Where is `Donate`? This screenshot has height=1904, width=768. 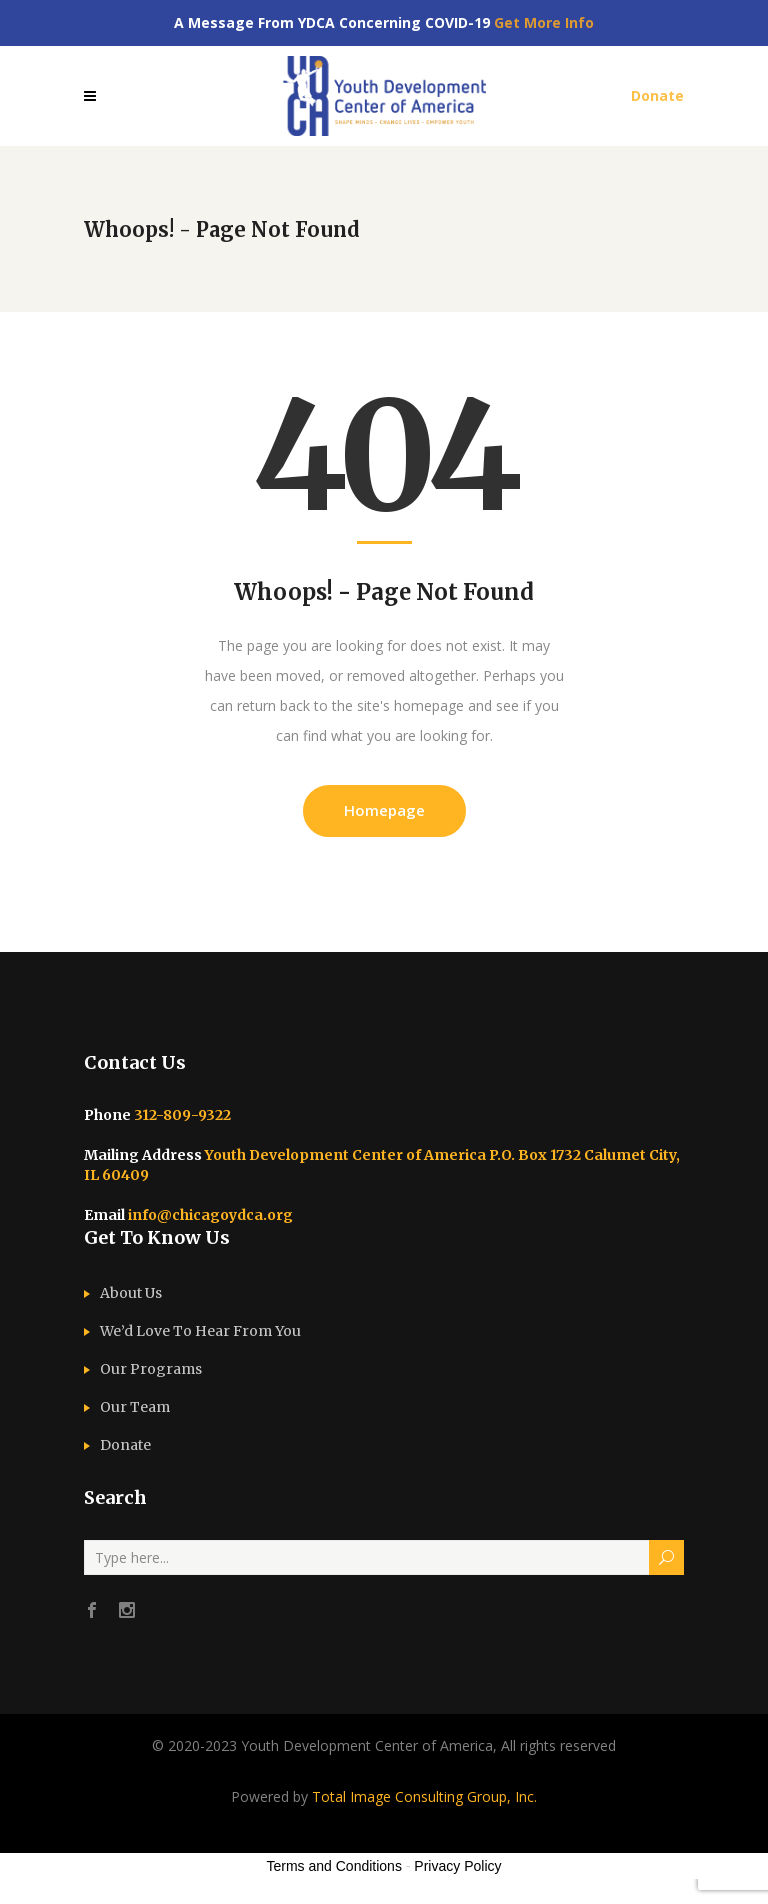 Donate is located at coordinates (125, 1445).